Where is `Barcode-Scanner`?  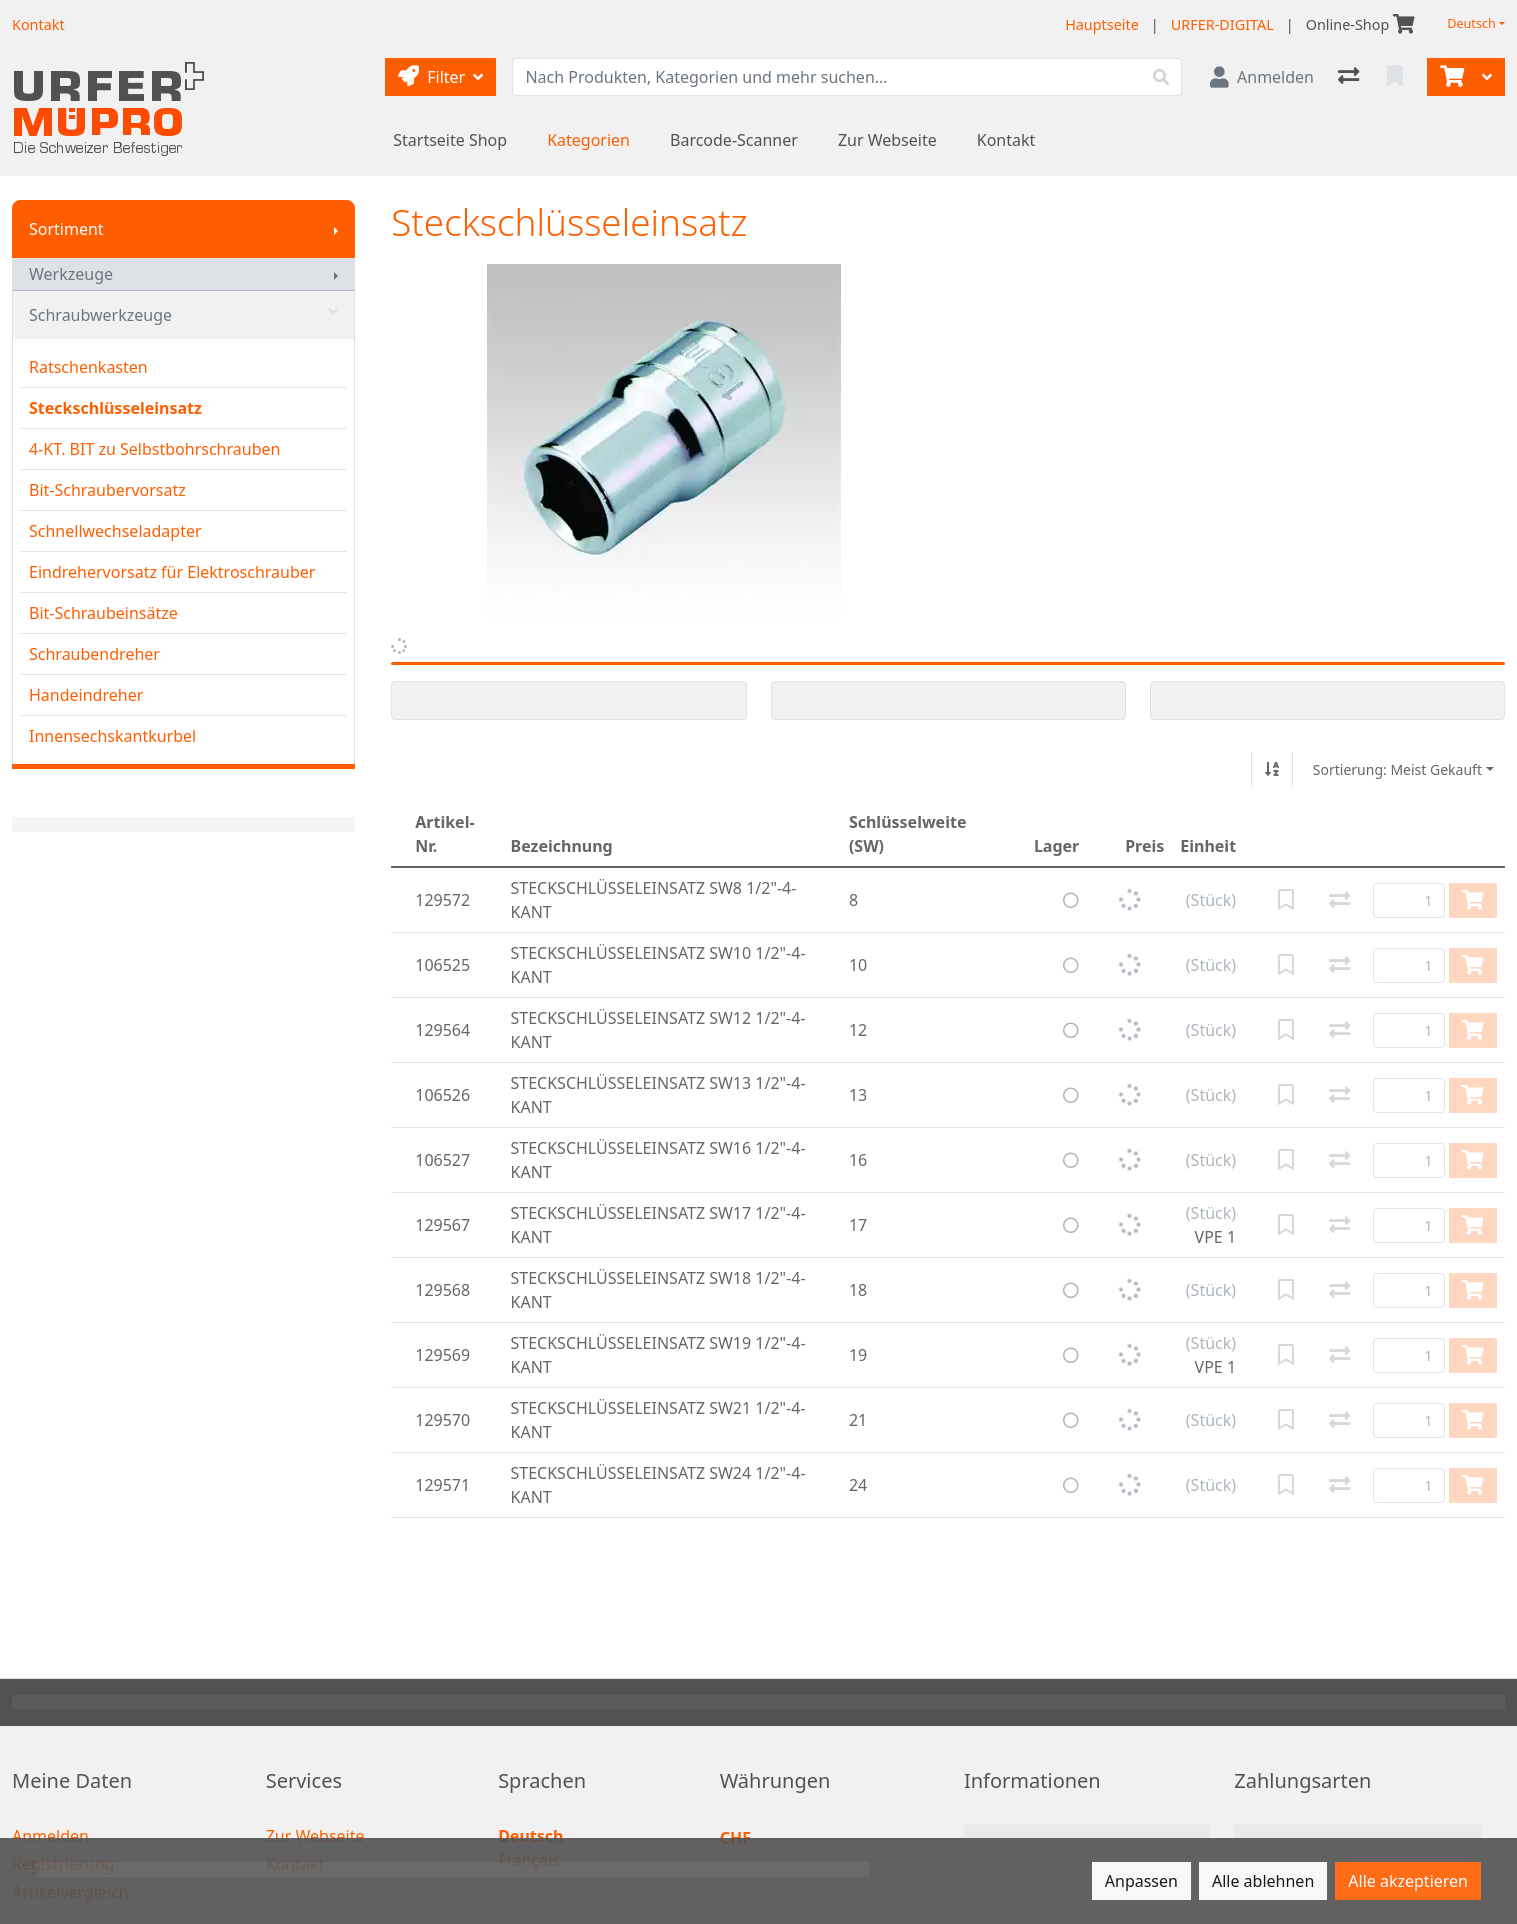 Barcode-Scanner is located at coordinates (734, 140).